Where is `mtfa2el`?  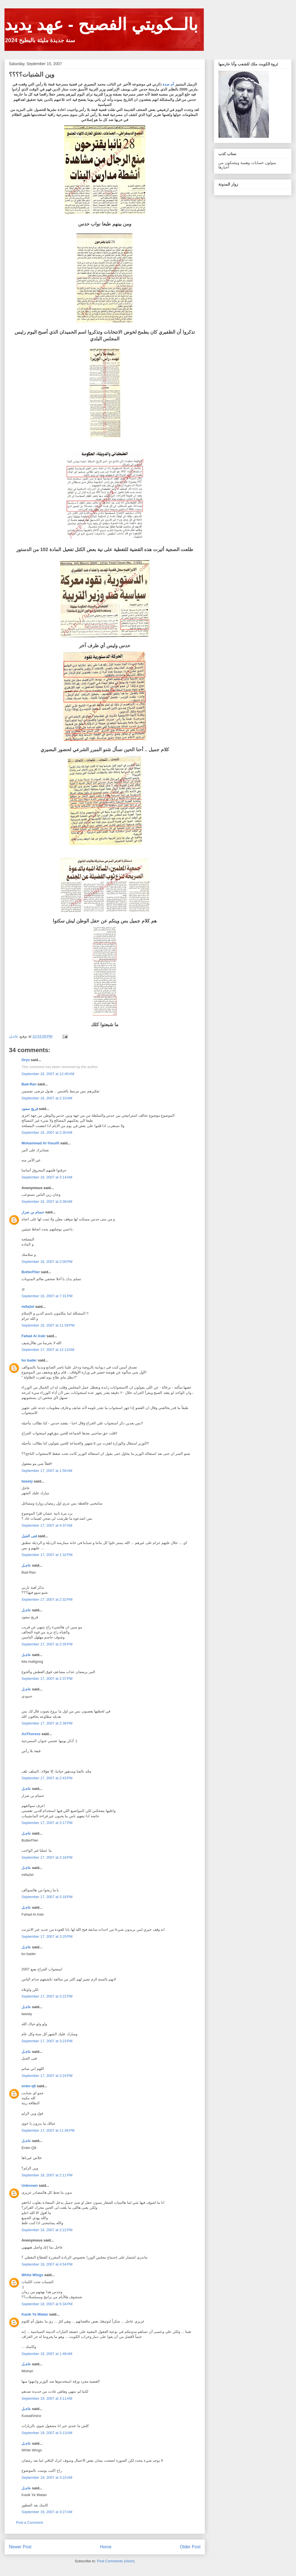
mtfa2el is located at coordinates (28, 1306).